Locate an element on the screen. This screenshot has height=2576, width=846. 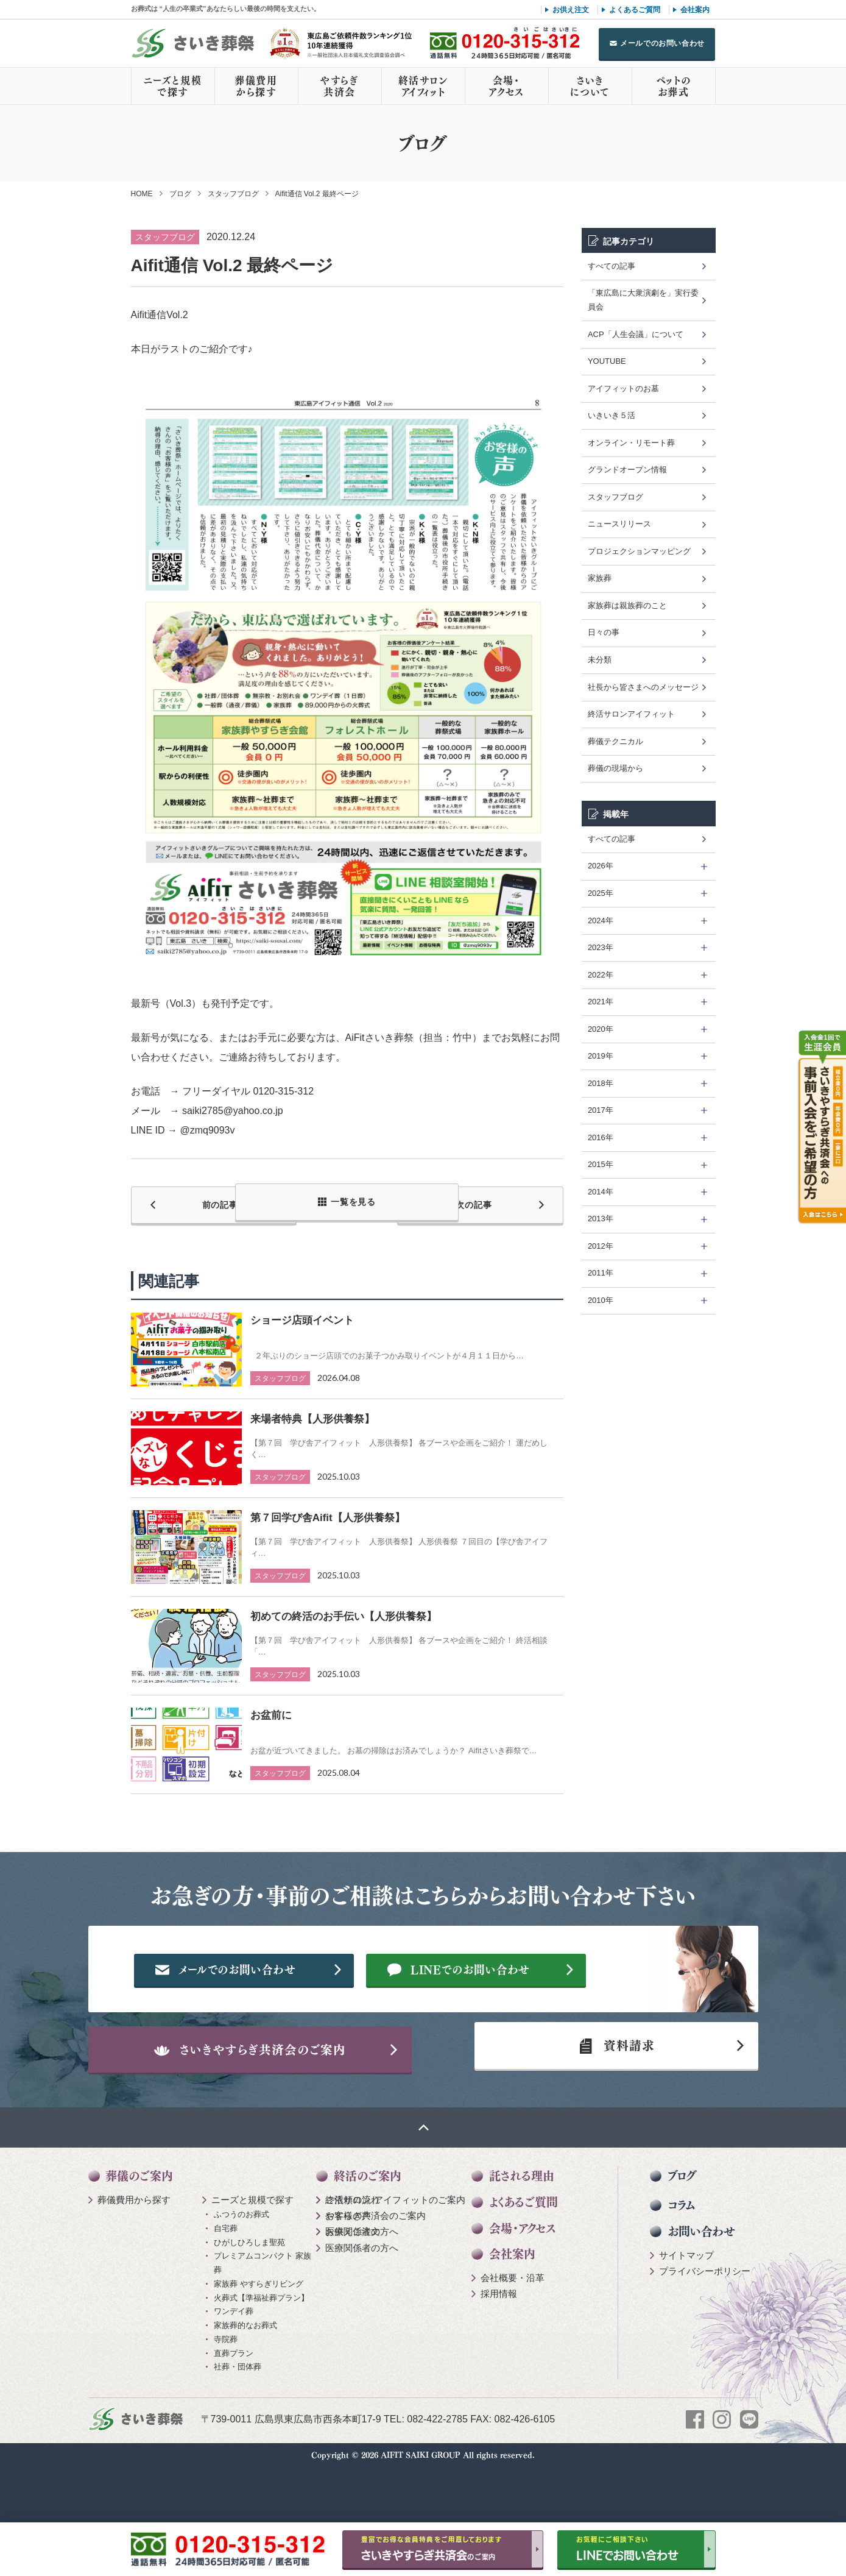
前の記事 is located at coordinates (198, 1202).